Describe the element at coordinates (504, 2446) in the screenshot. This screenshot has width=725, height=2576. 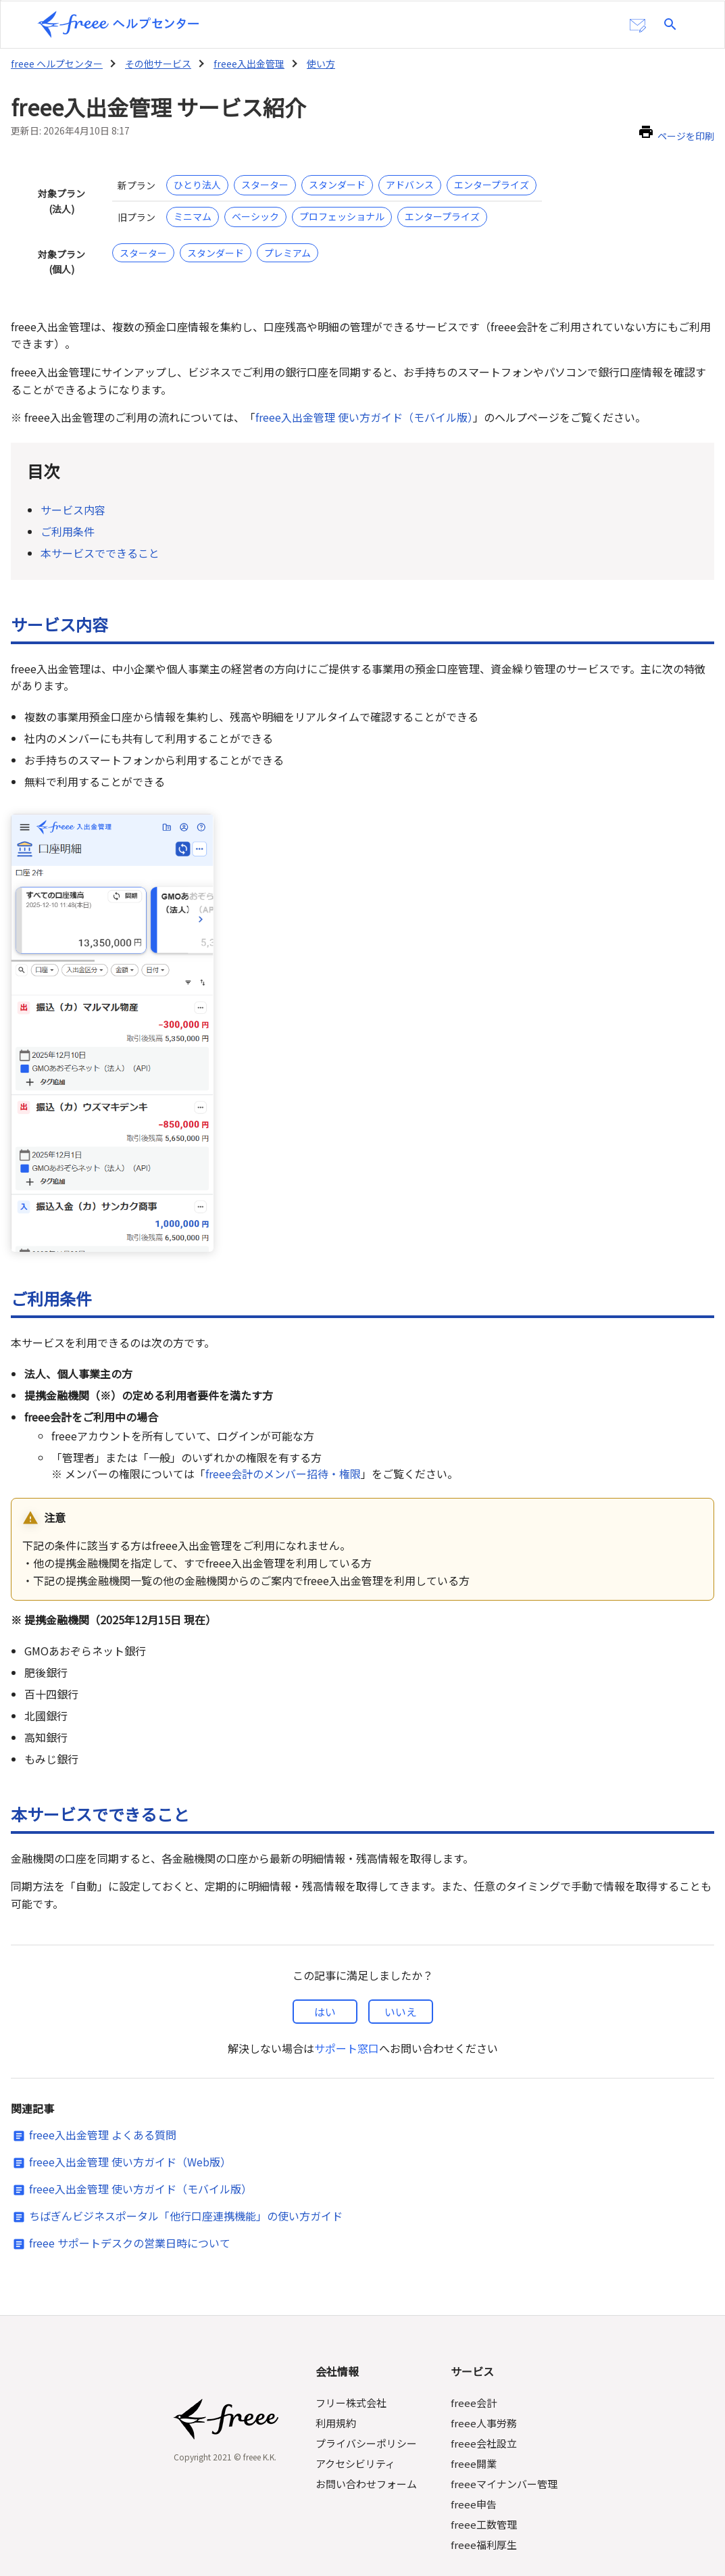
I see `freeeマイナンバー管理` at that location.